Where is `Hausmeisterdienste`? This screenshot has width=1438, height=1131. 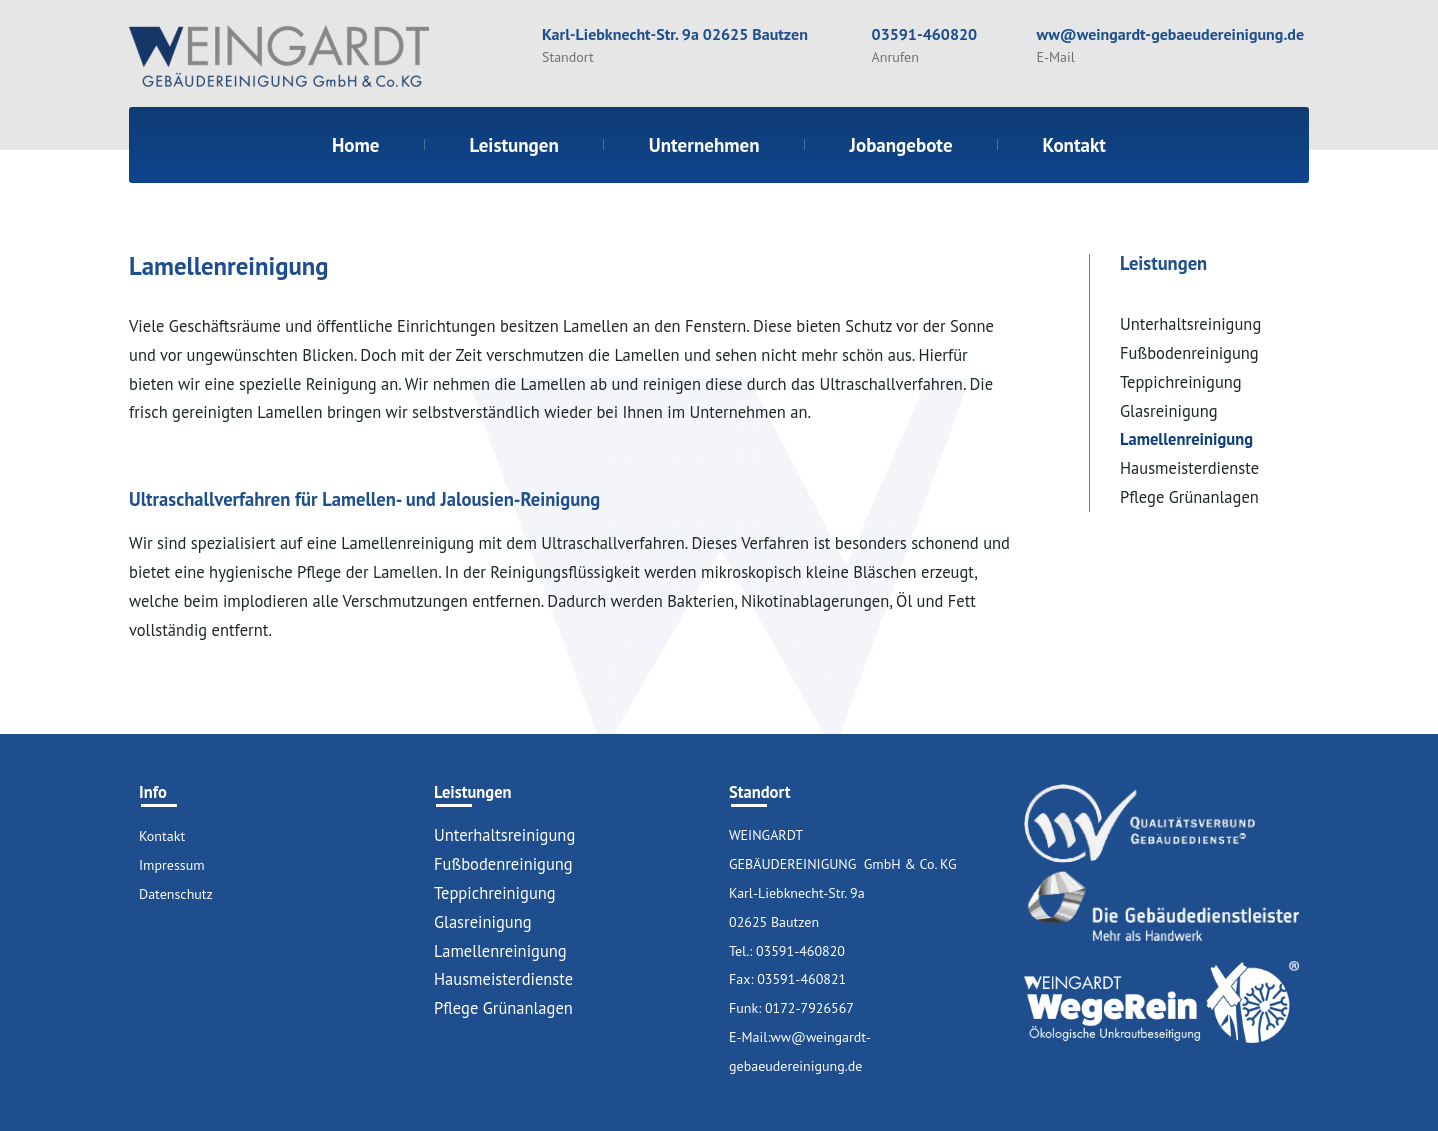
Hausmeisterdienste is located at coordinates (1189, 468).